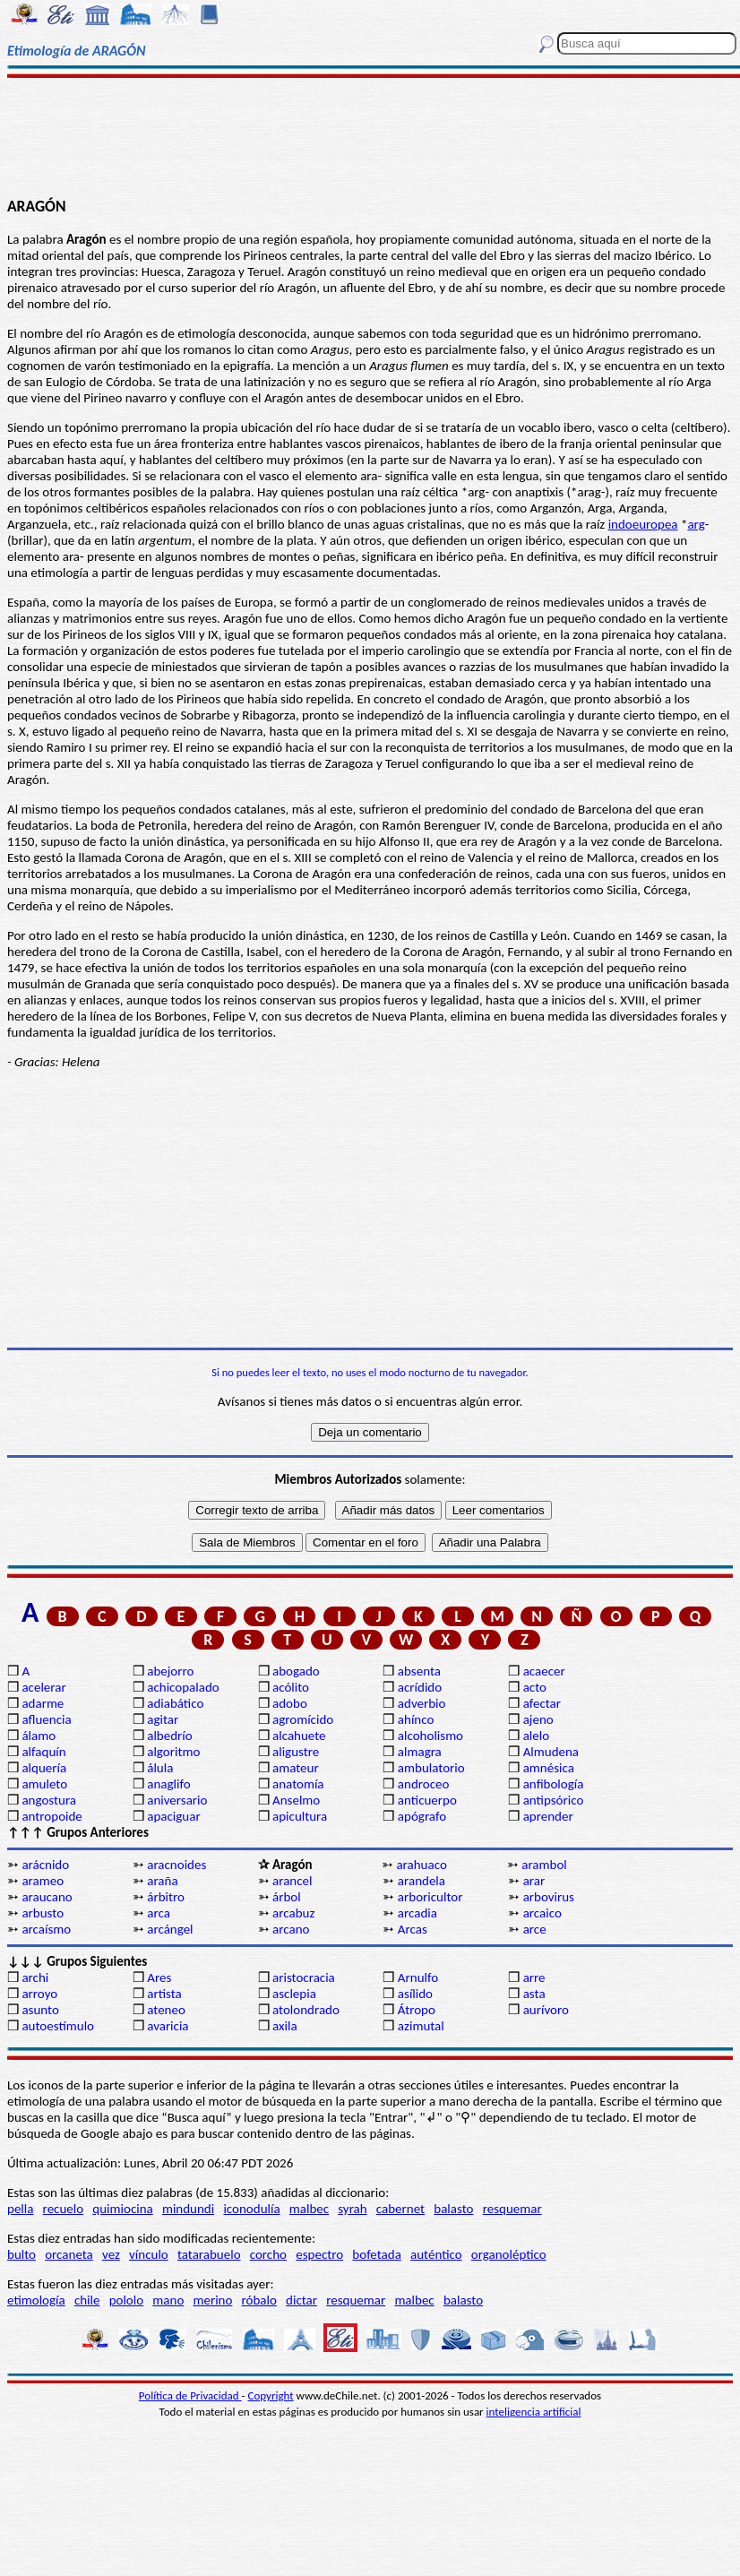 The height and width of the screenshot is (2576, 740). What do you see at coordinates (170, 1671) in the screenshot?
I see `abejorro` at bounding box center [170, 1671].